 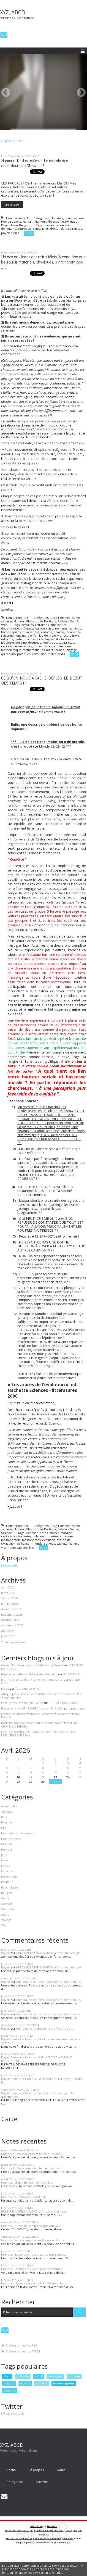 I want to click on Humour. DIEU VIENT DE LÂCHER LE RESPONSABLE DE..., so click(x=36, y=2059).